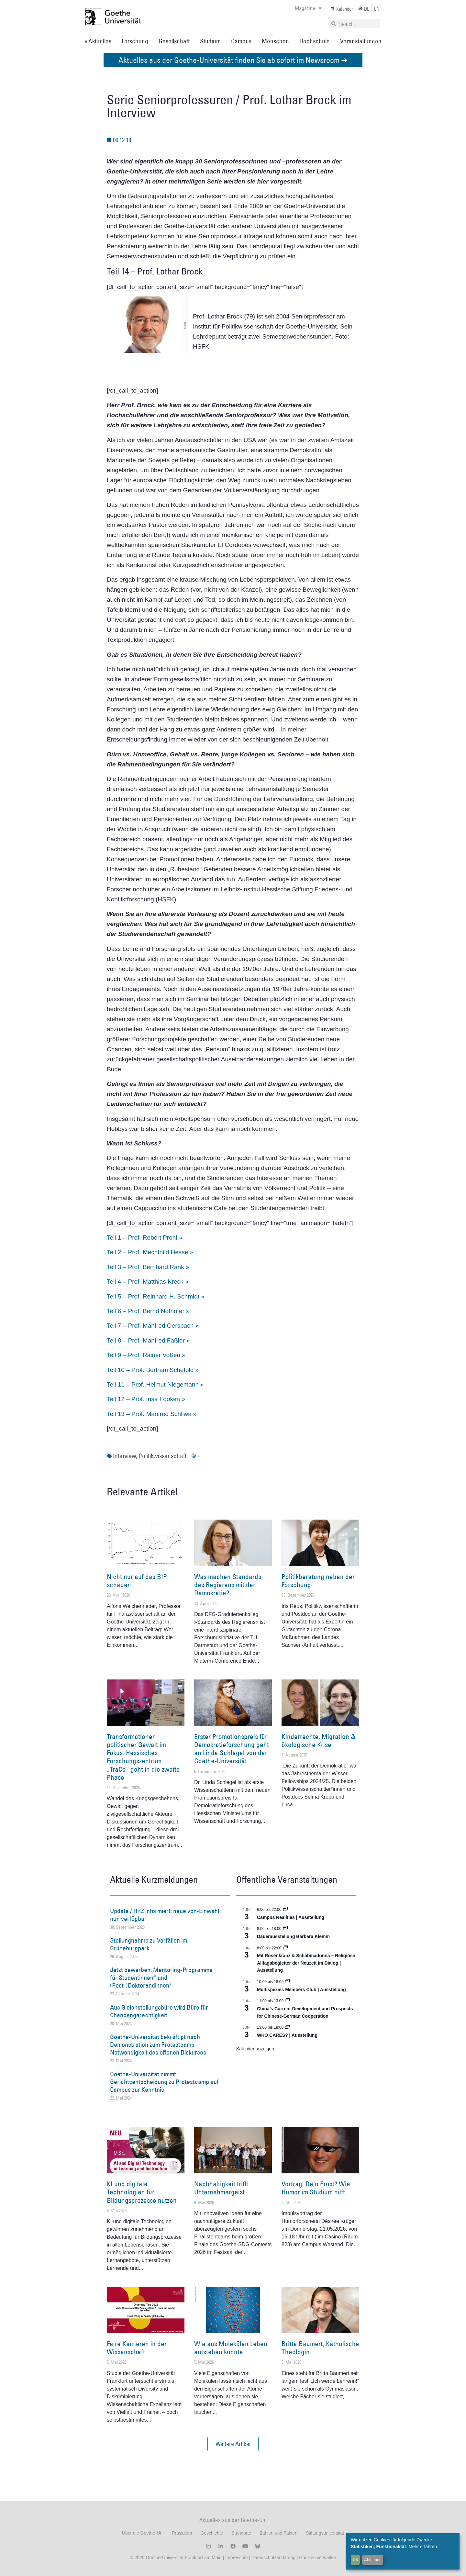 This screenshot has width=466, height=2576. Describe the element at coordinates (317, 2557) in the screenshot. I see `Cookies verwalten` at that location.